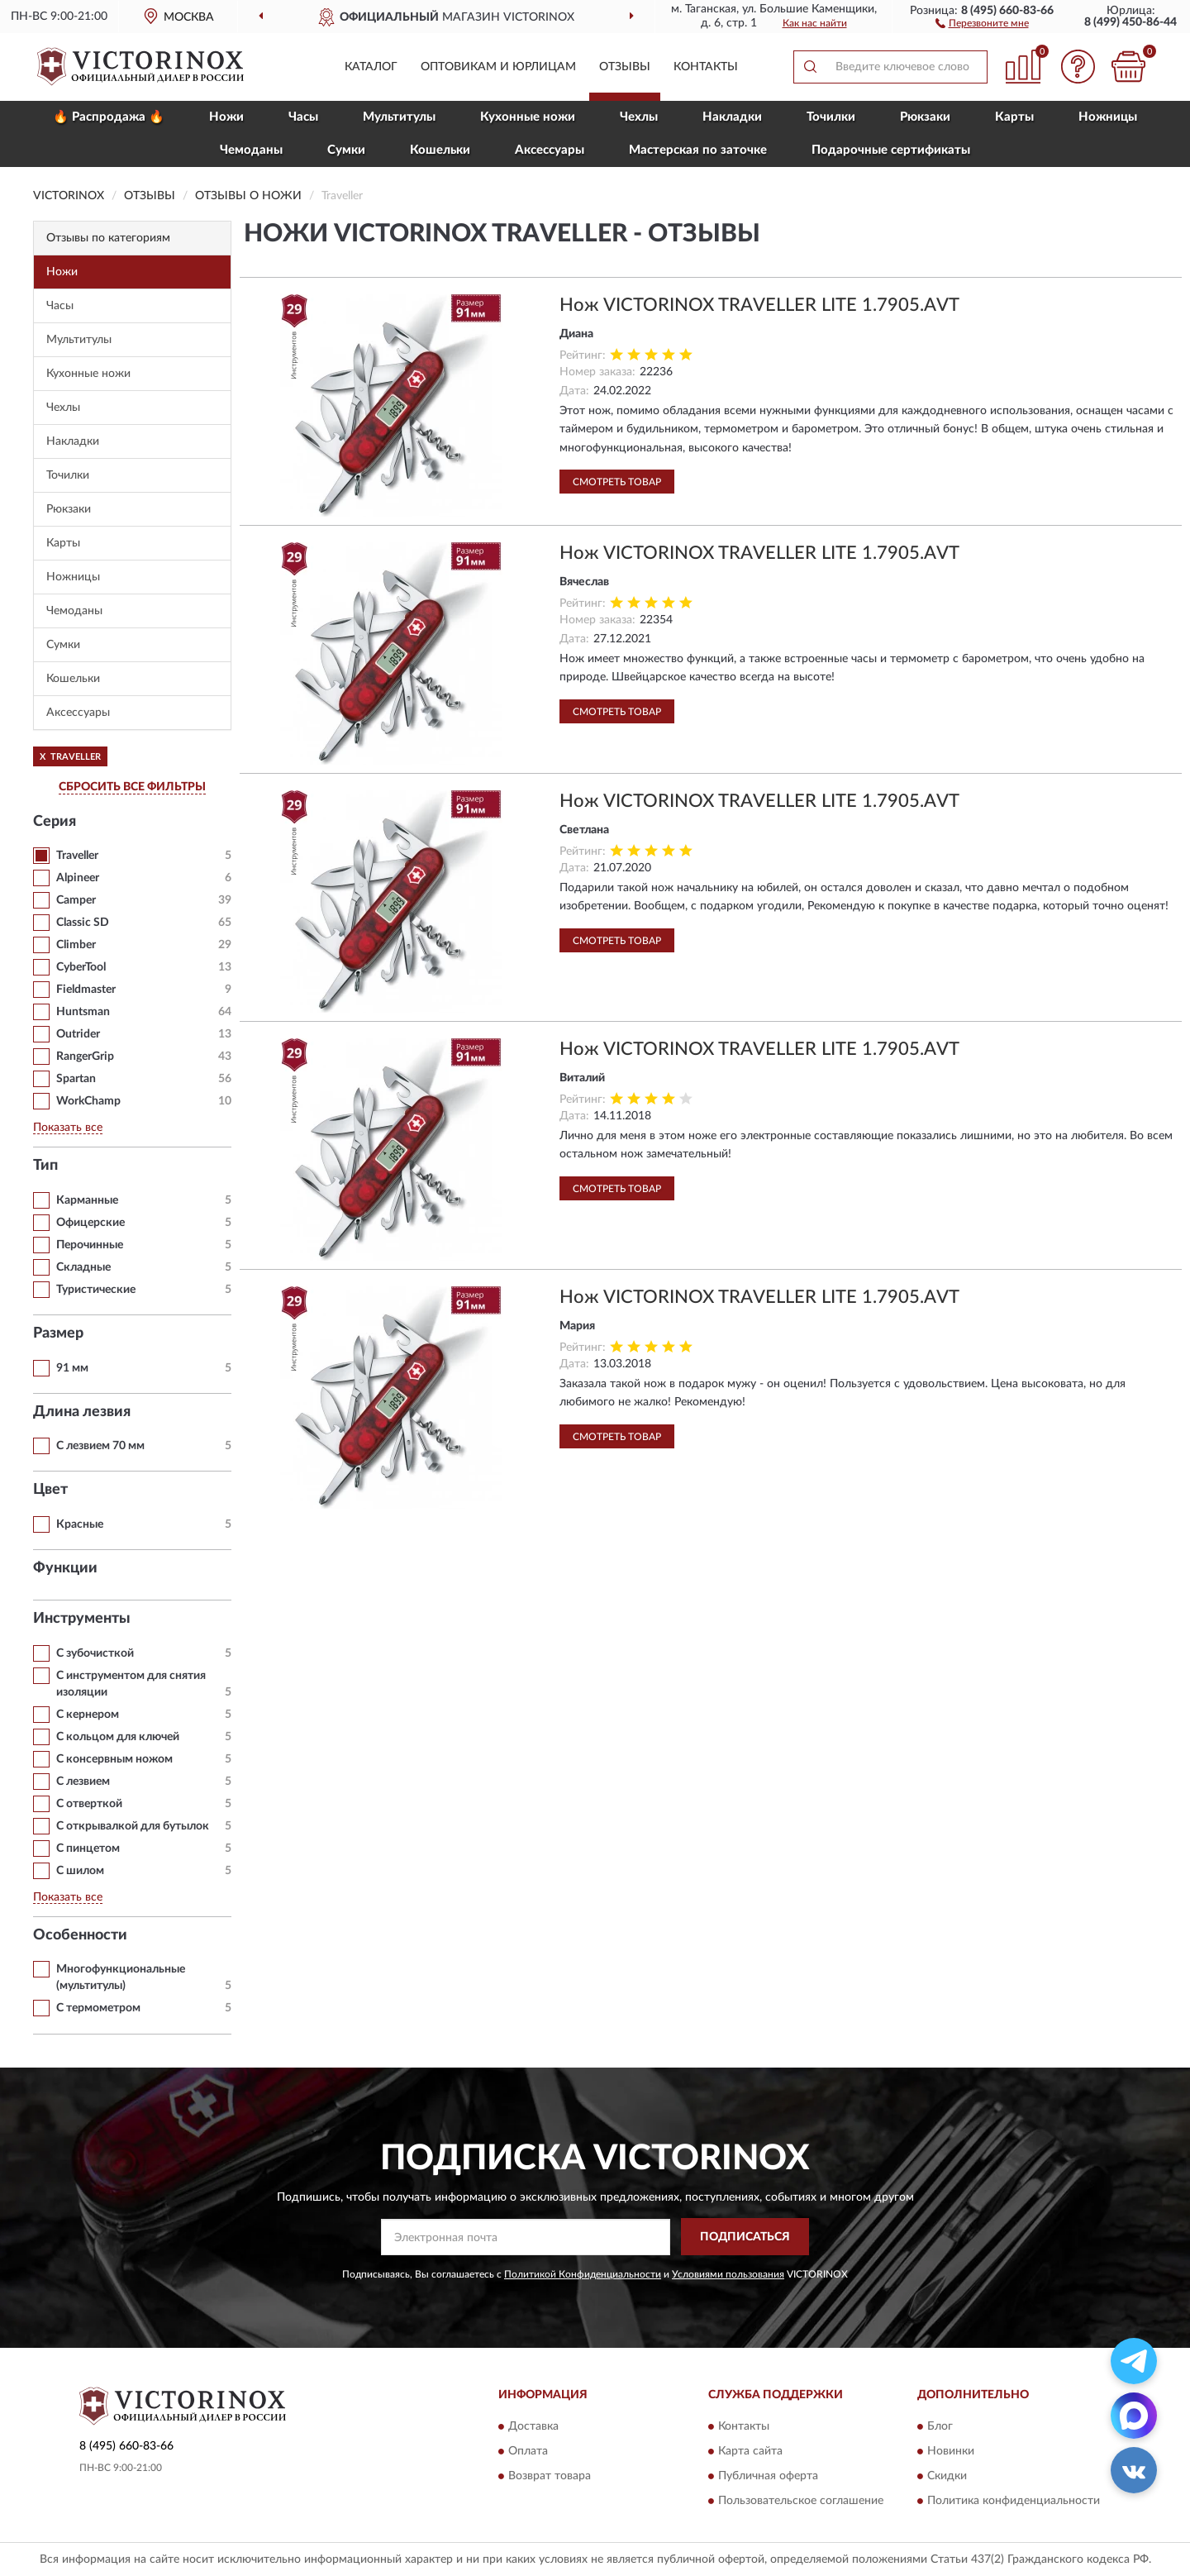 The height and width of the screenshot is (2576, 1190). I want to click on С шилом, so click(80, 1871).